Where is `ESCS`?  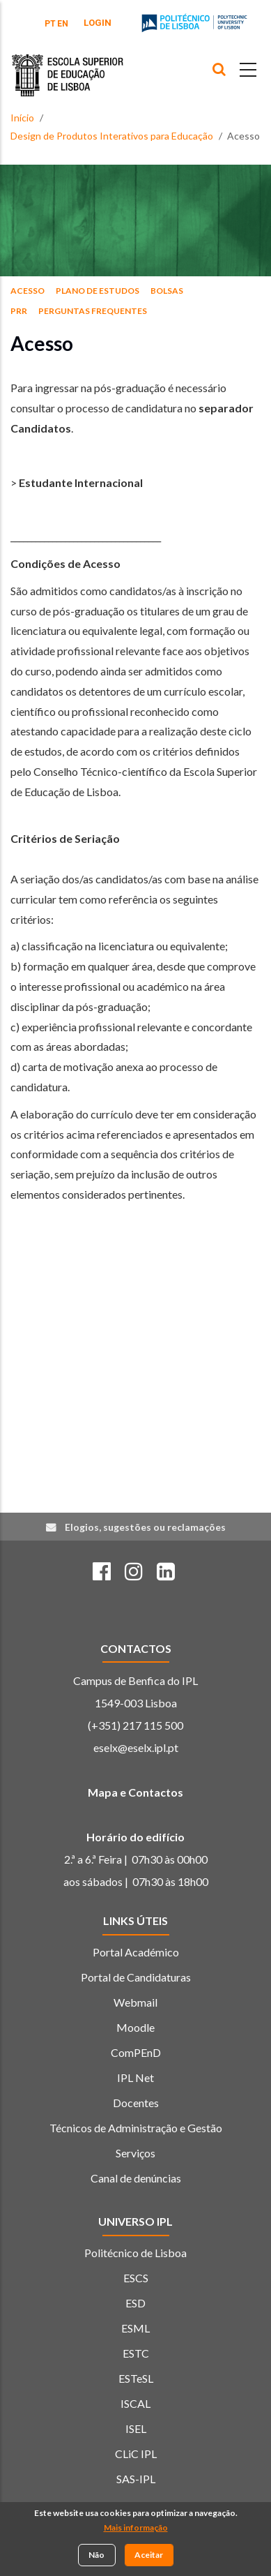 ESCS is located at coordinates (135, 2277).